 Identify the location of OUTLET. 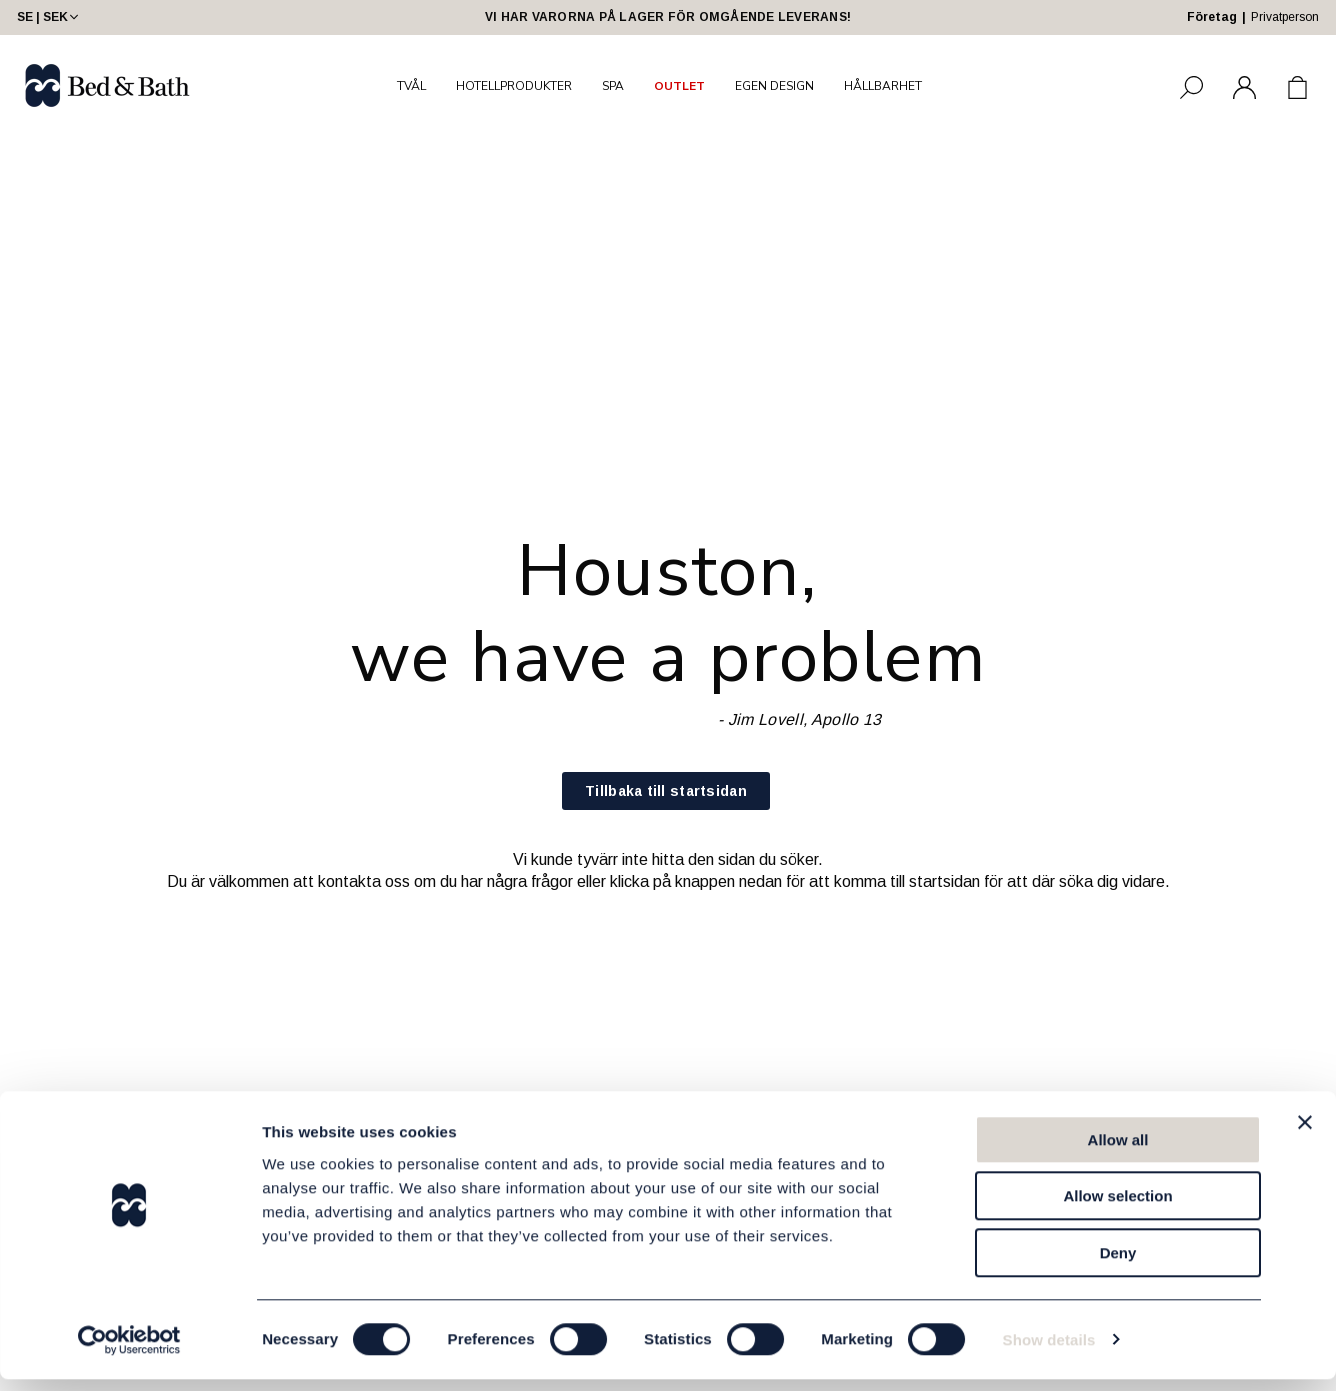
(679, 86).